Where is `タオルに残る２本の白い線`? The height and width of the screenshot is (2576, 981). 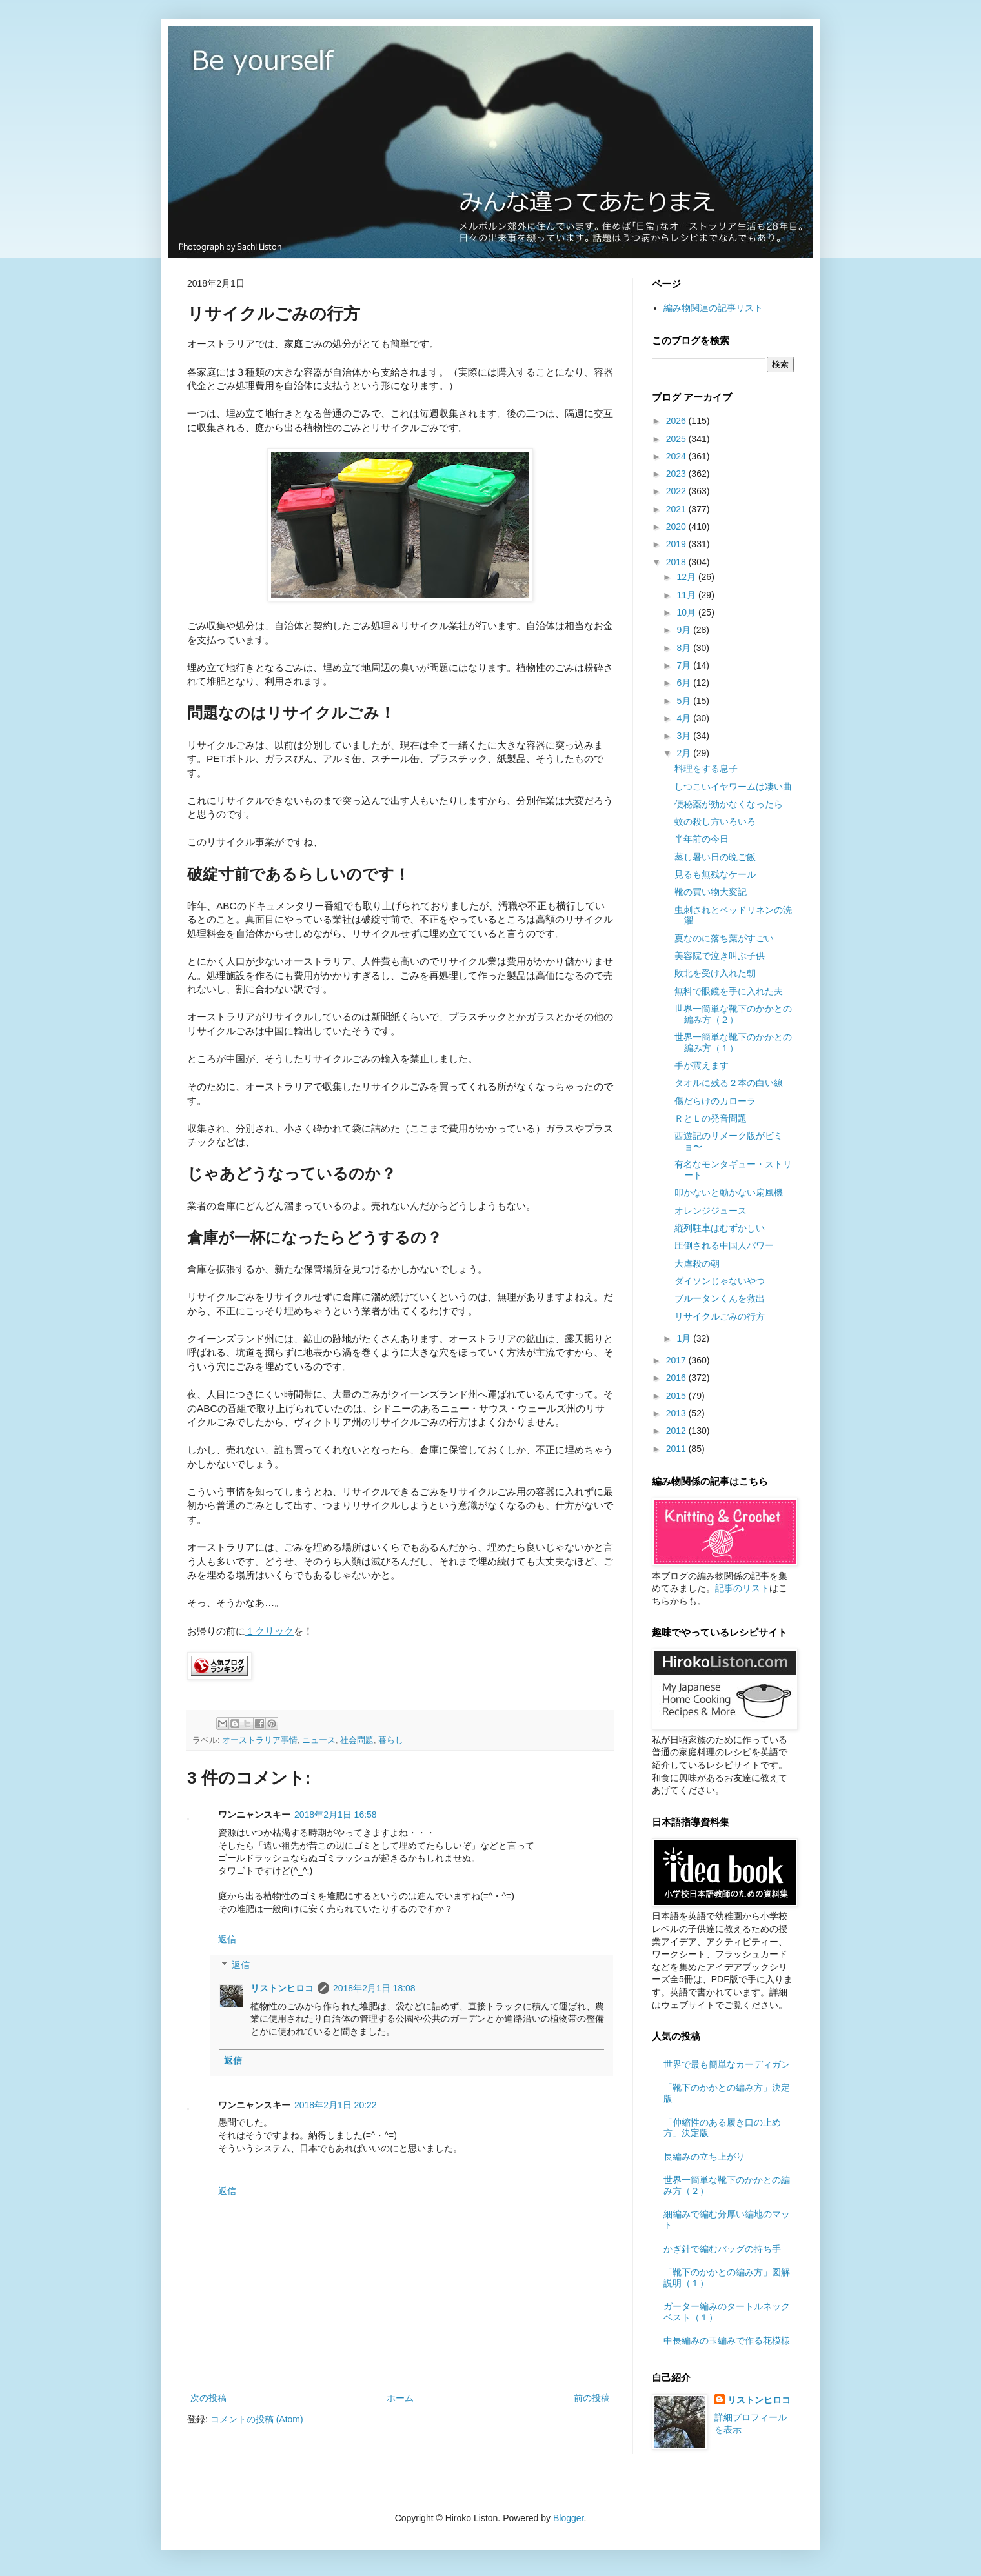 タオルに残る２本の白い線 is located at coordinates (728, 1083).